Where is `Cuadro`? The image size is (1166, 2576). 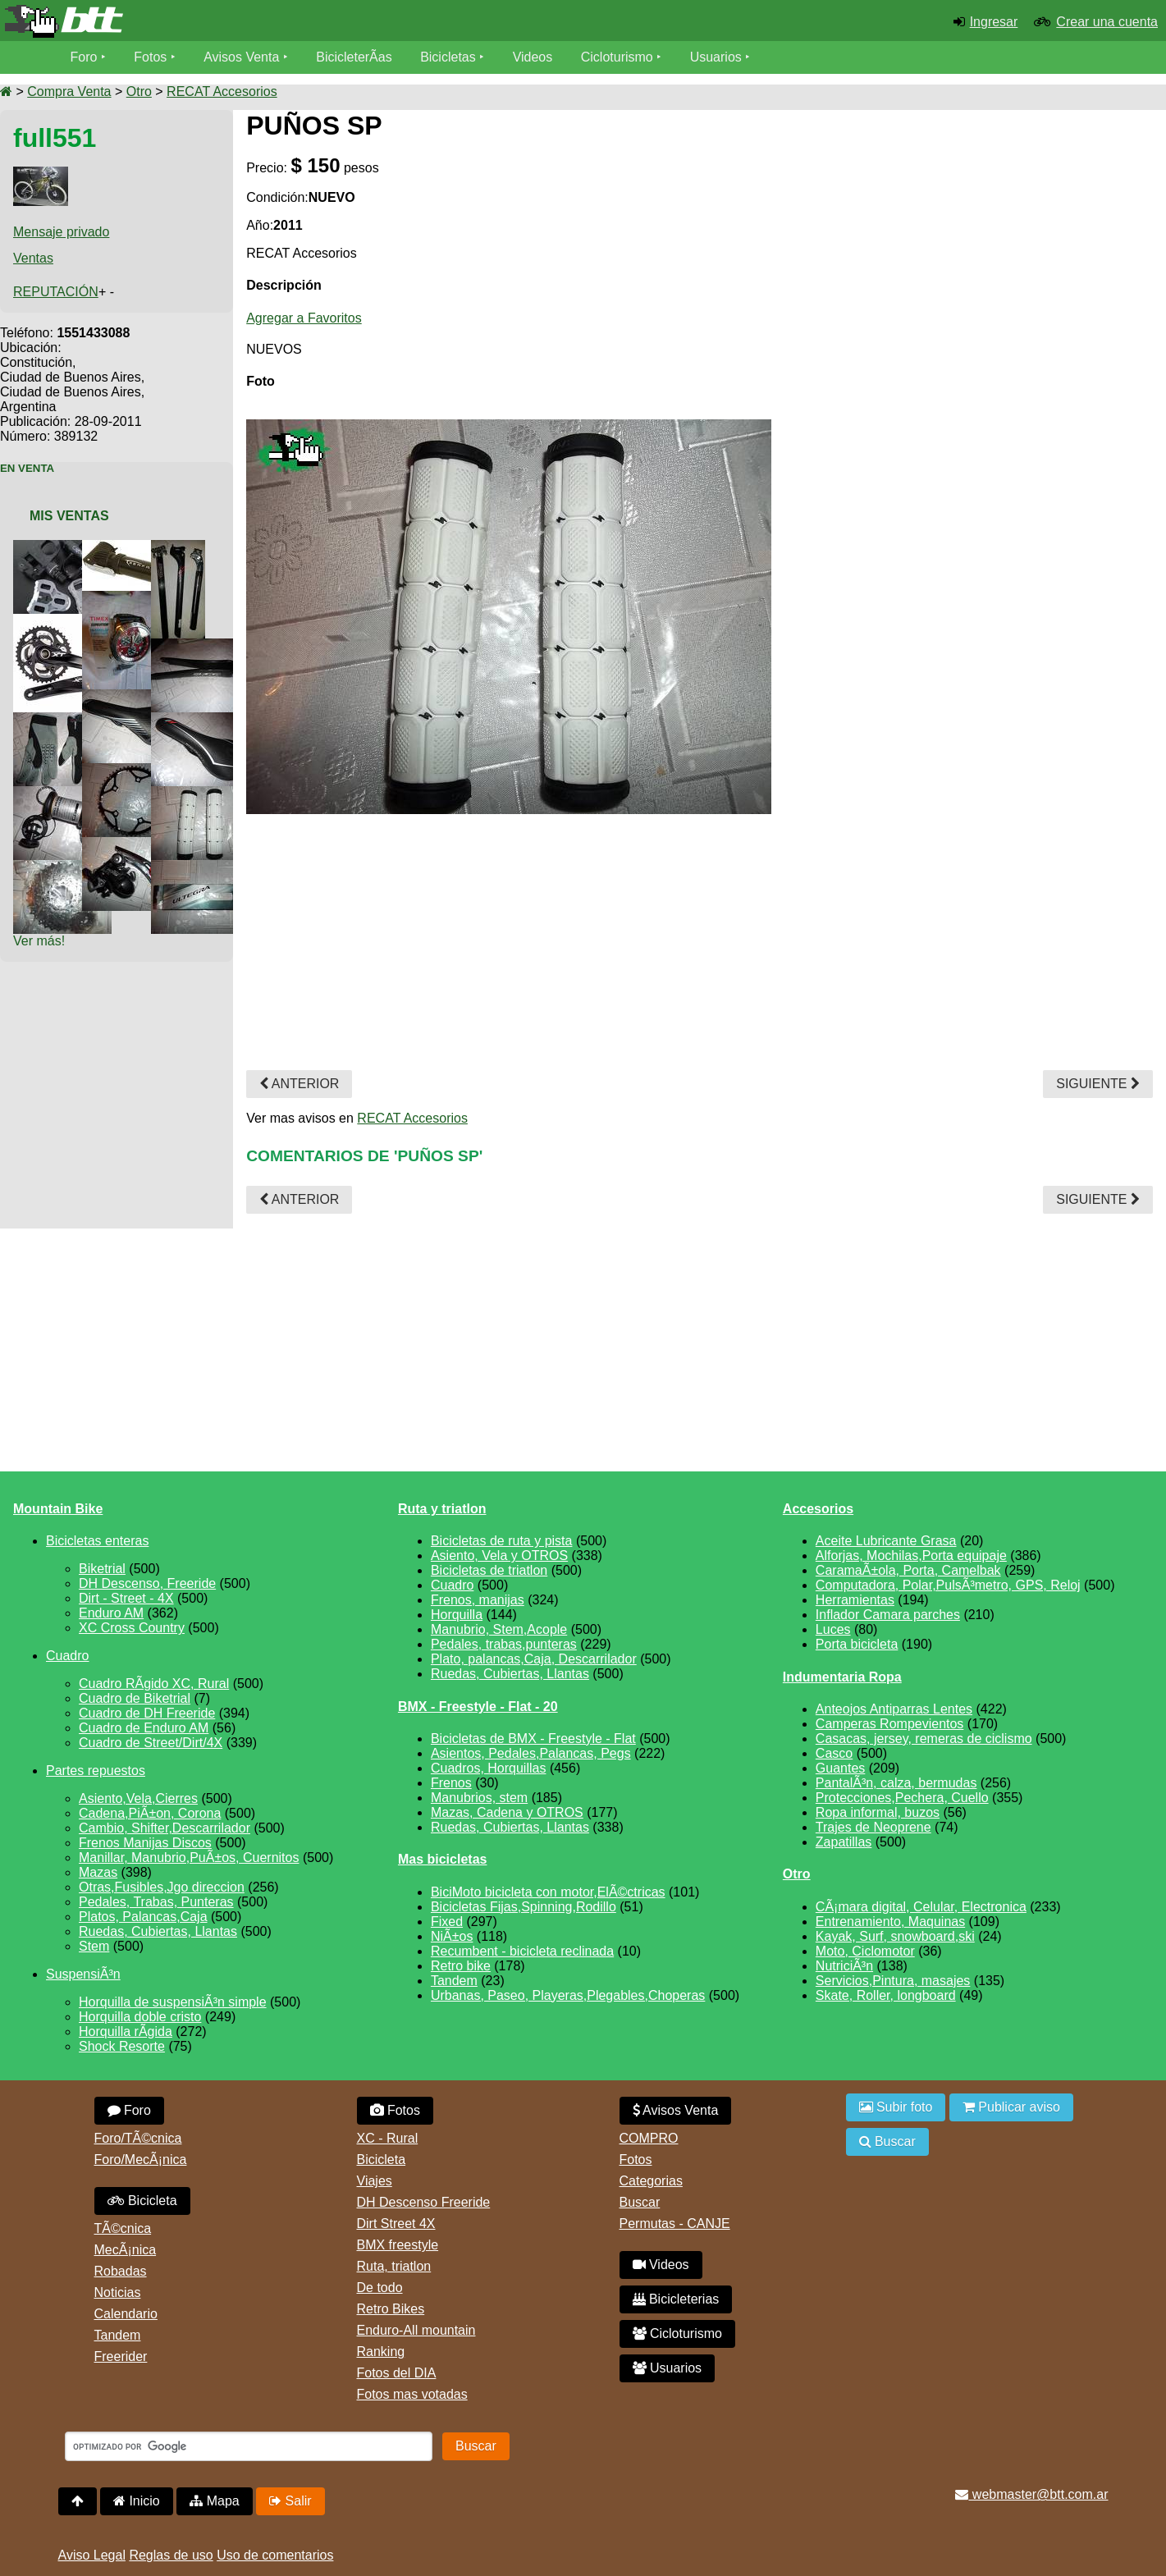
Cuadro is located at coordinates (67, 1656).